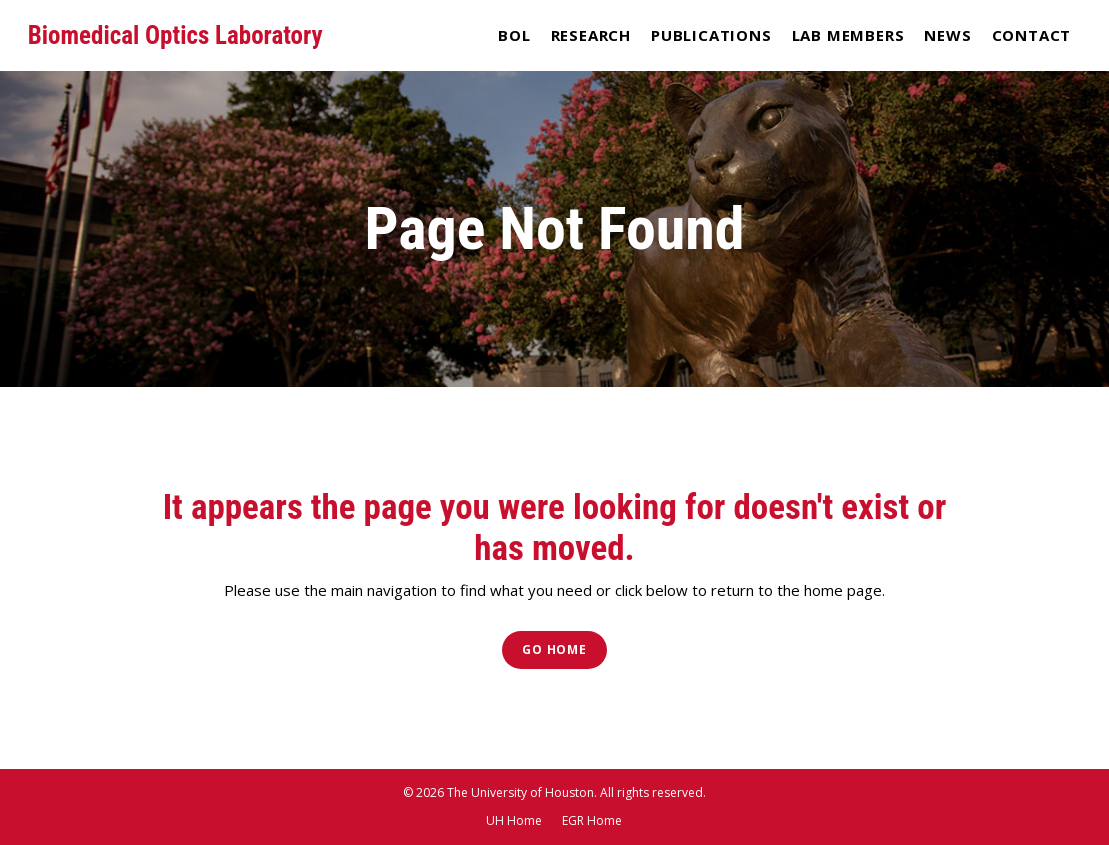  What do you see at coordinates (514, 35) in the screenshot?
I see `BOL` at bounding box center [514, 35].